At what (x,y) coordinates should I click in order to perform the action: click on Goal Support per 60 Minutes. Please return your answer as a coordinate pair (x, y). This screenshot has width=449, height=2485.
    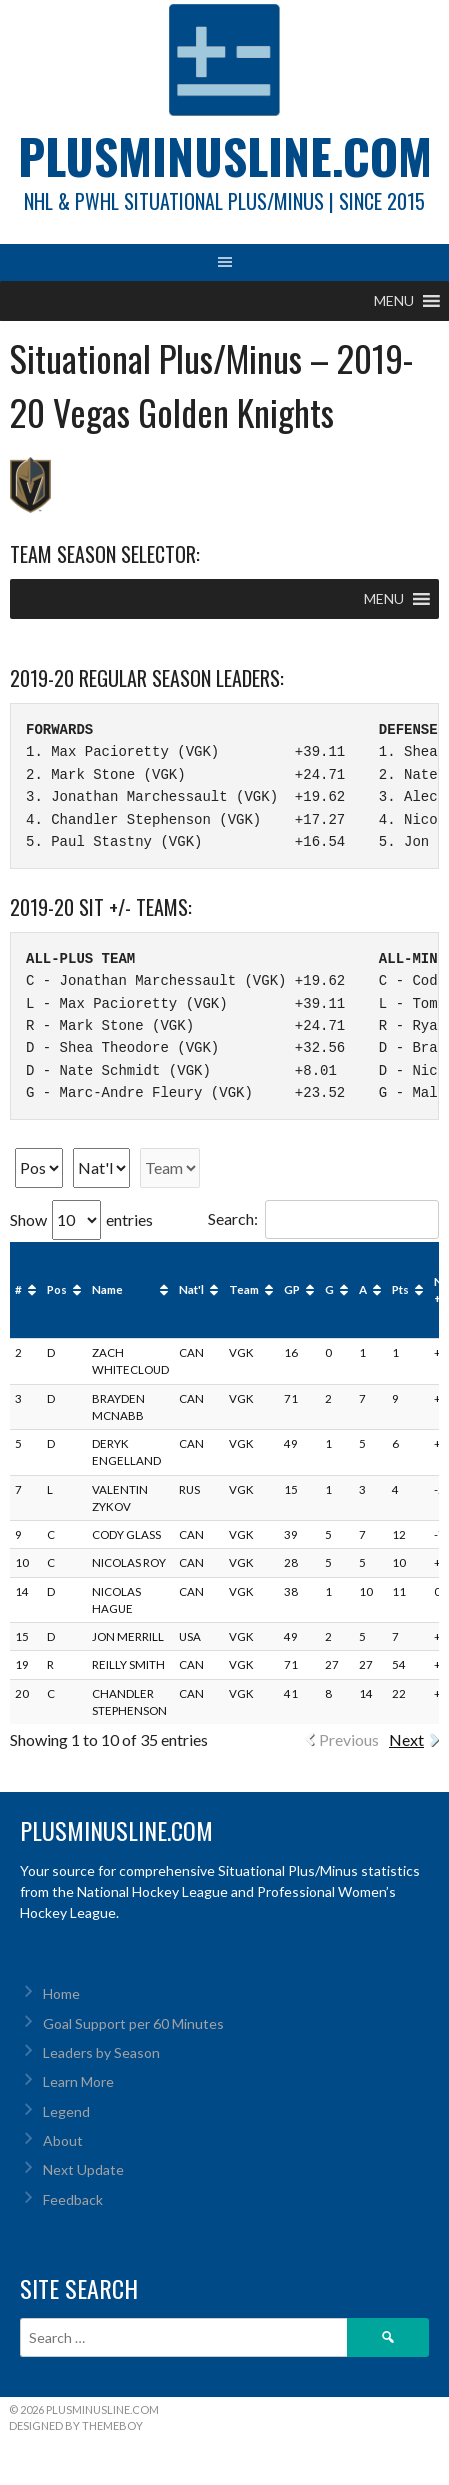
    Looking at the image, I should click on (133, 2023).